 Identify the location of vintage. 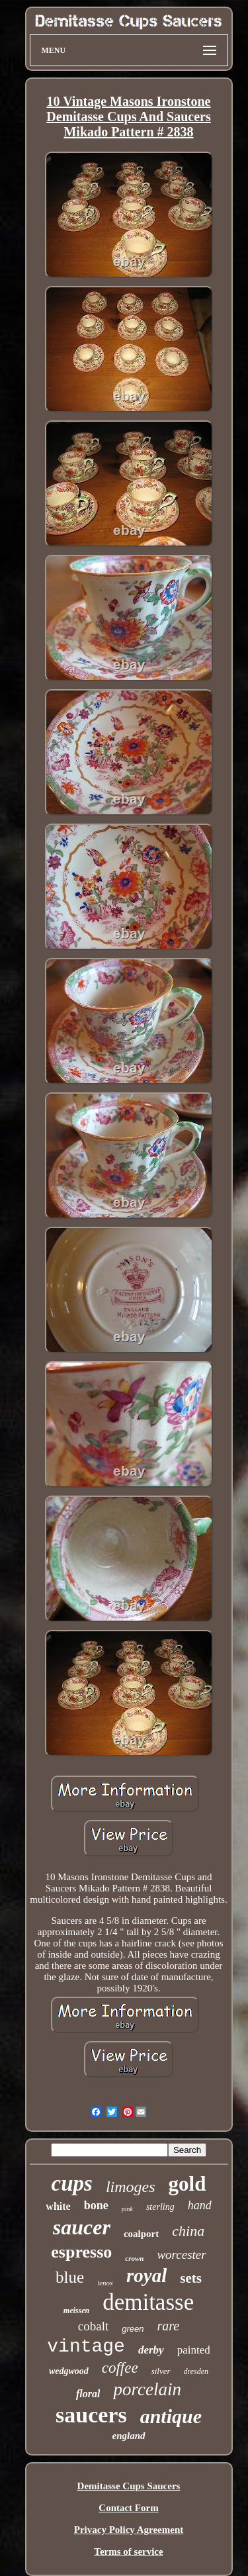
(86, 2346).